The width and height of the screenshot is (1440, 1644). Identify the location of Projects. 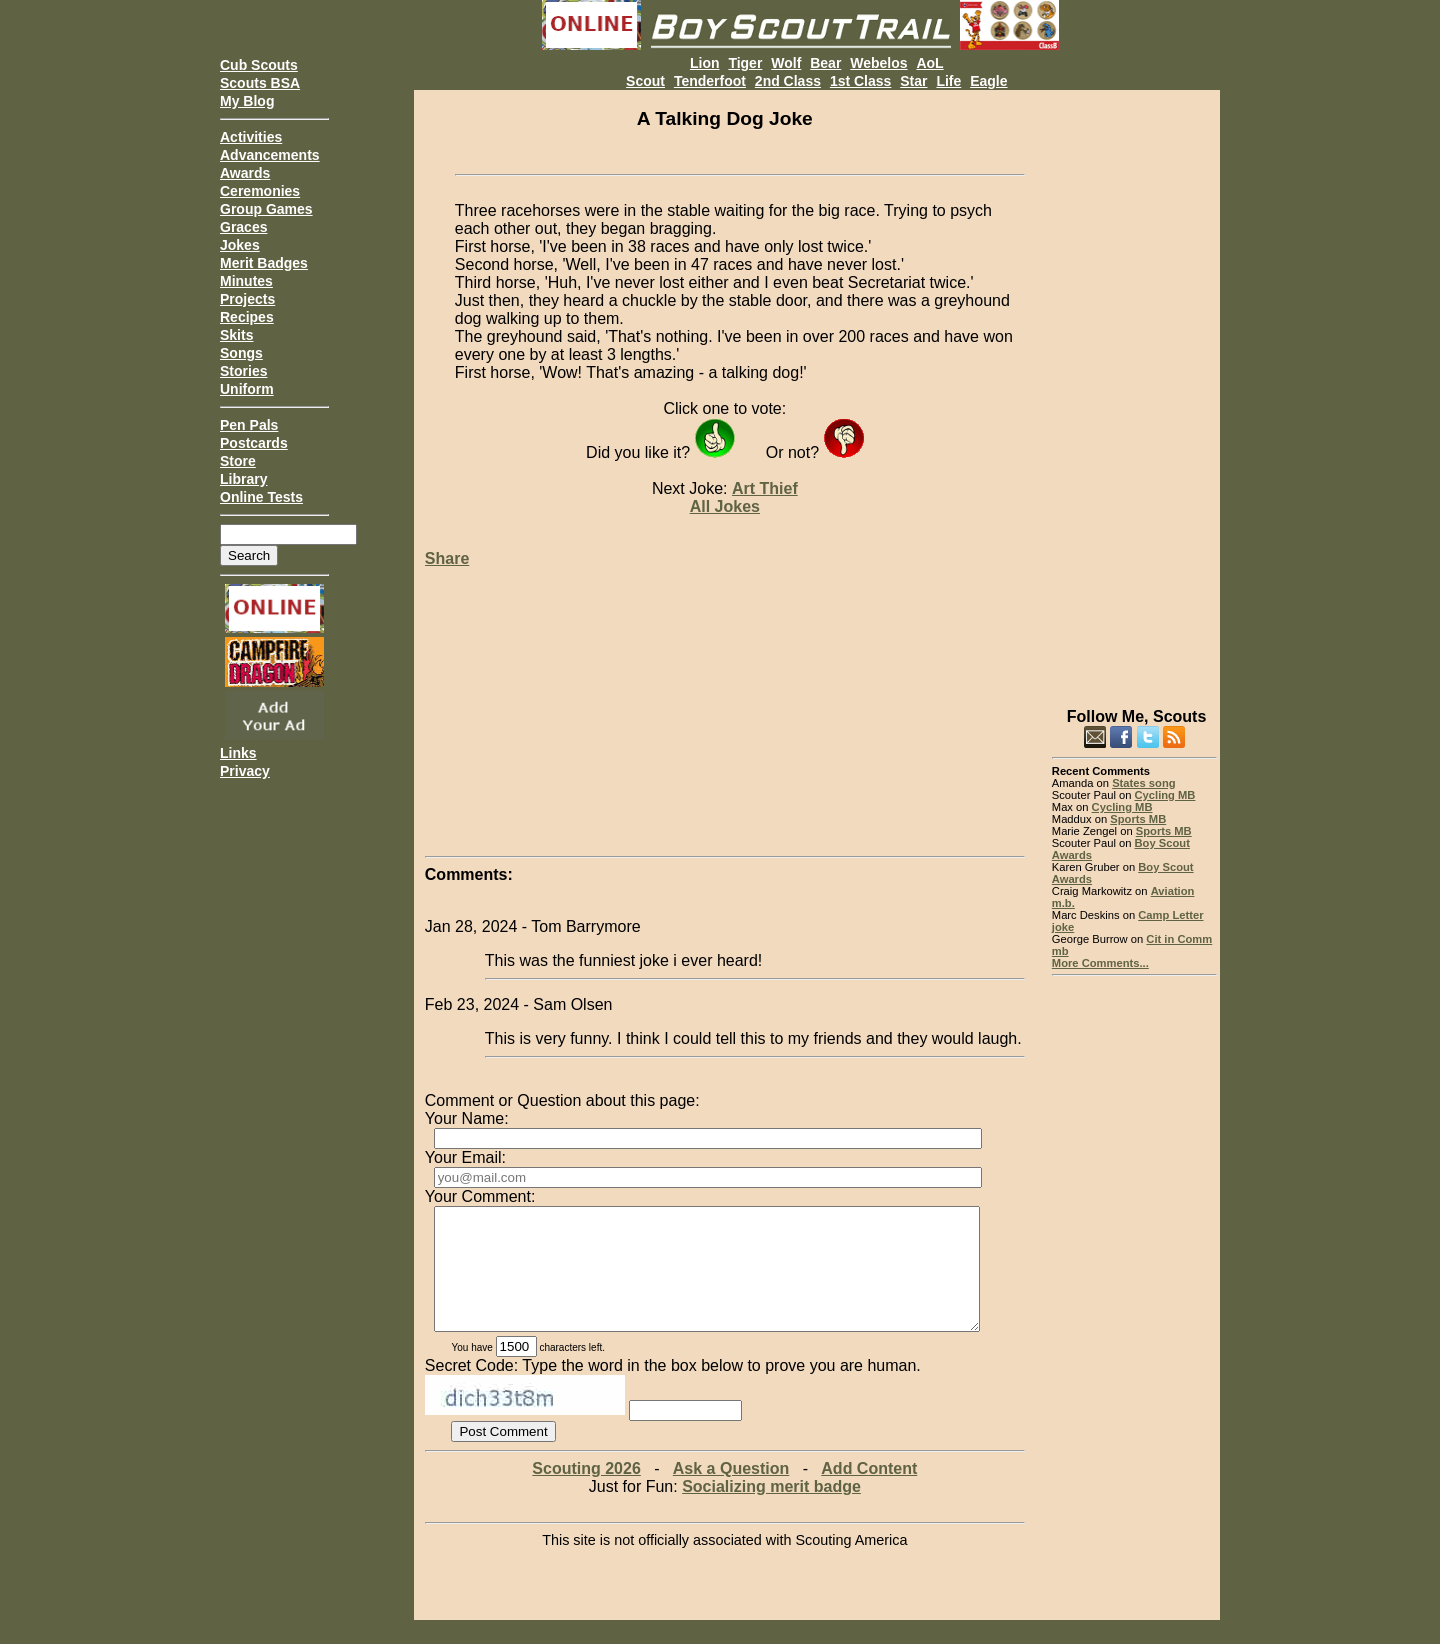
(247, 299).